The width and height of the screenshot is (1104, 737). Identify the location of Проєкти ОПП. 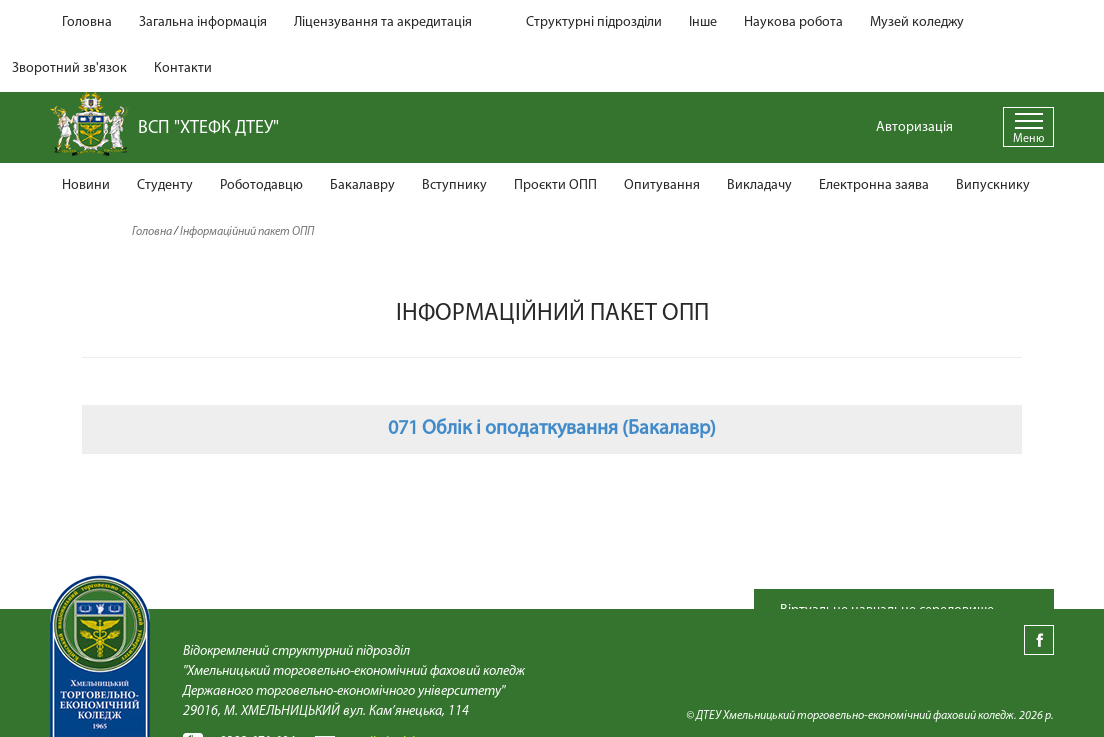
(555, 185).